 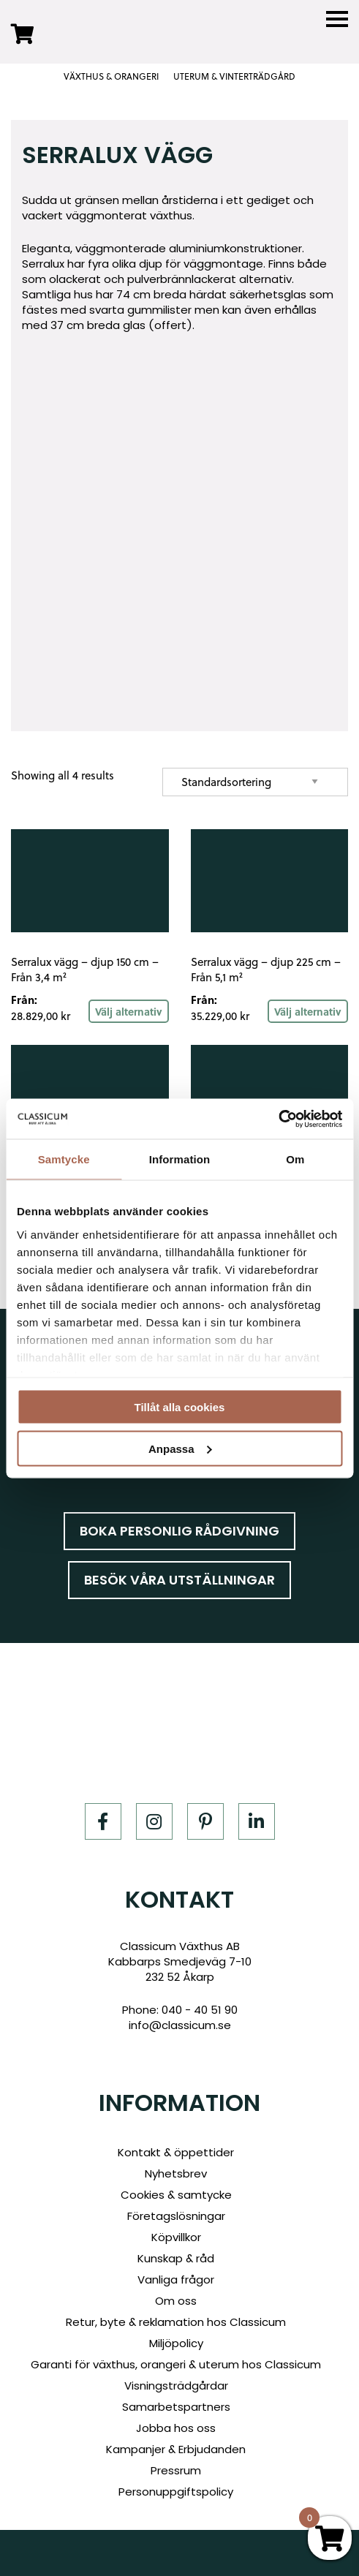 What do you see at coordinates (205, 1821) in the screenshot?
I see `[Pinterest]` at bounding box center [205, 1821].